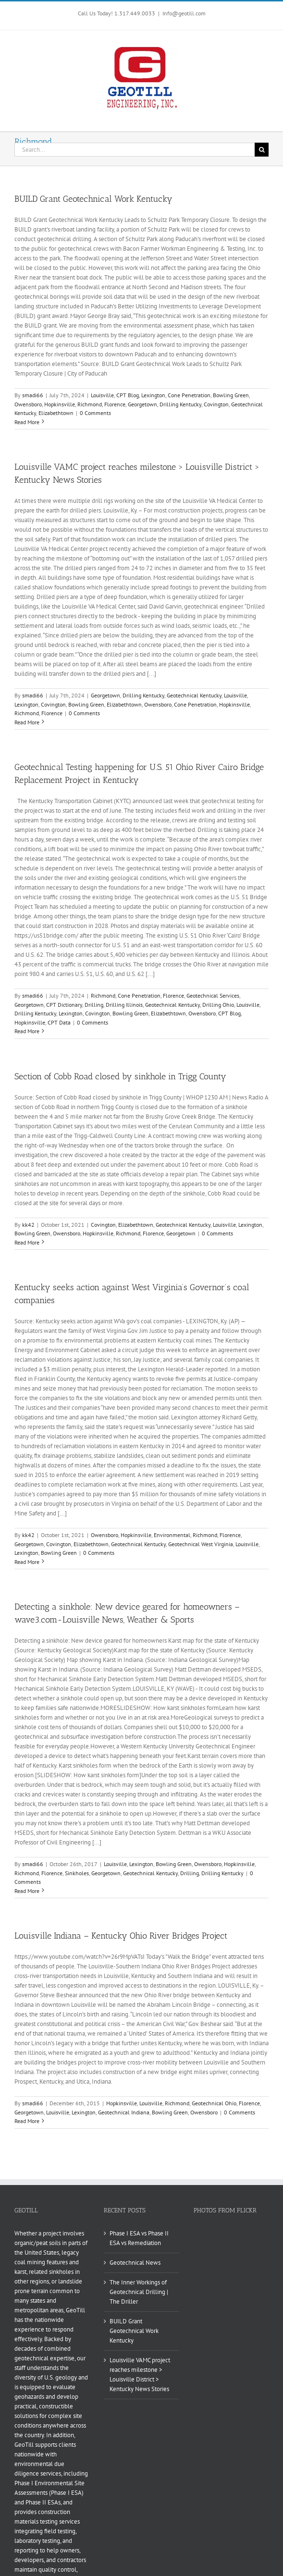  I want to click on kk42, so click(28, 1224).